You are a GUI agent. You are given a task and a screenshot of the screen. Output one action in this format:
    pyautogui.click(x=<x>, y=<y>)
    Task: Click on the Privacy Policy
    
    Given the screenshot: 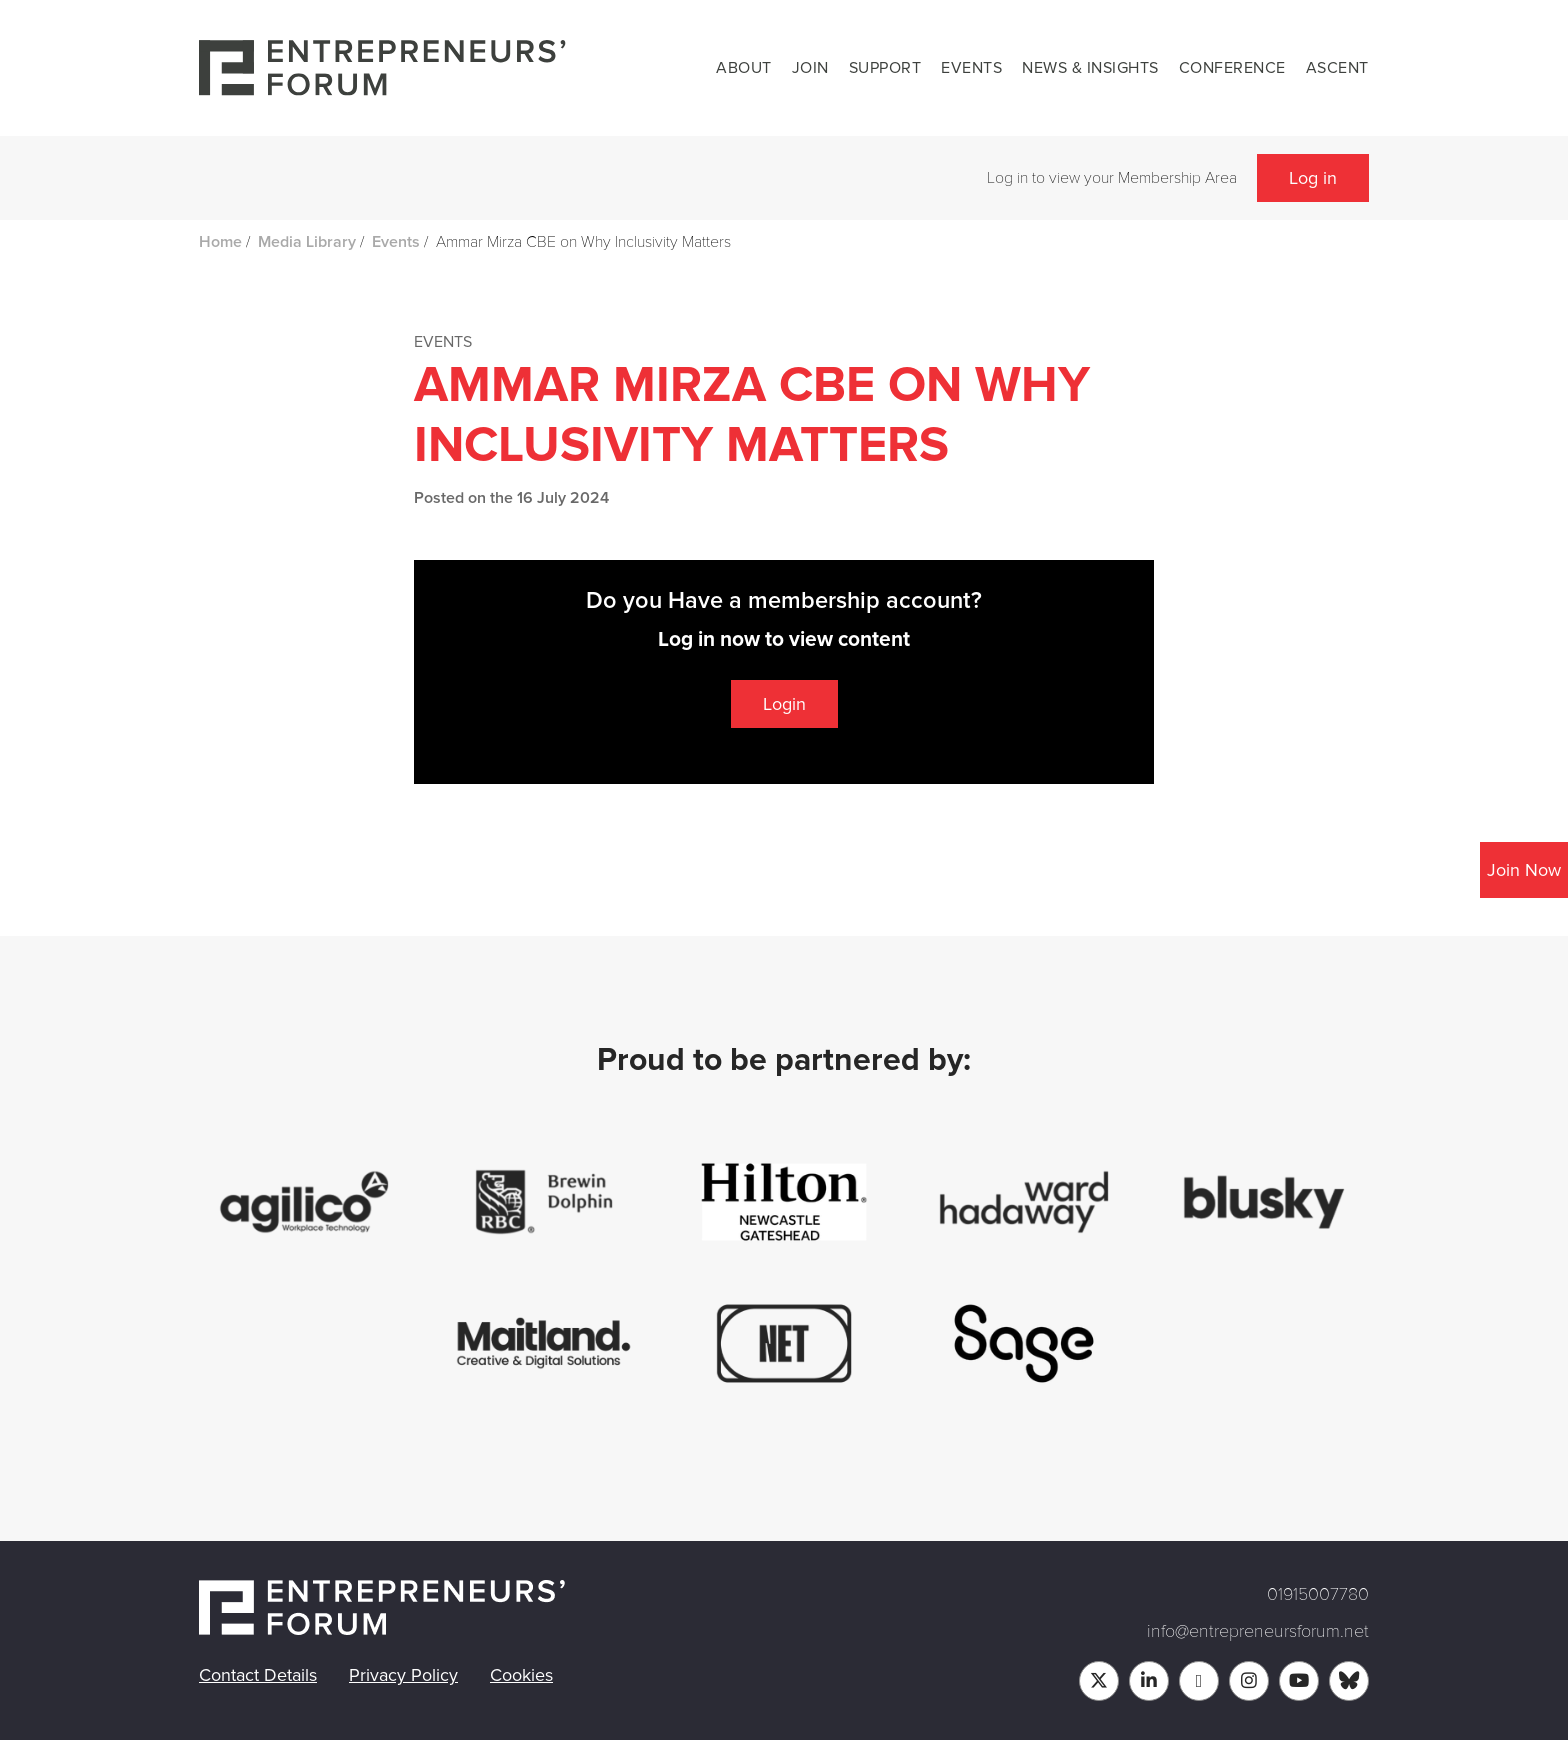 What is the action you would take?
    pyautogui.click(x=403, y=1675)
    